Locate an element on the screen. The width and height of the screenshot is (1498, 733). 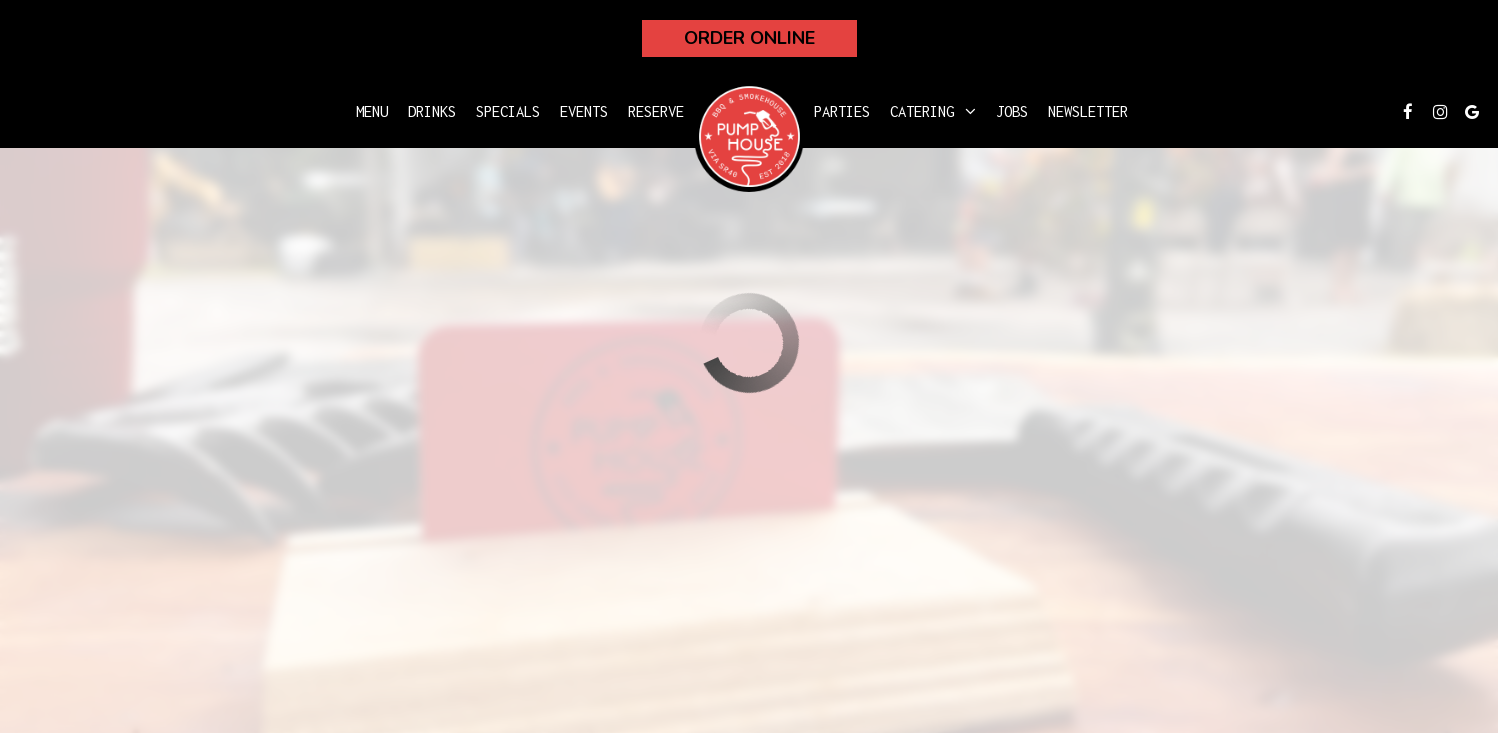
Events is located at coordinates (584, 111).